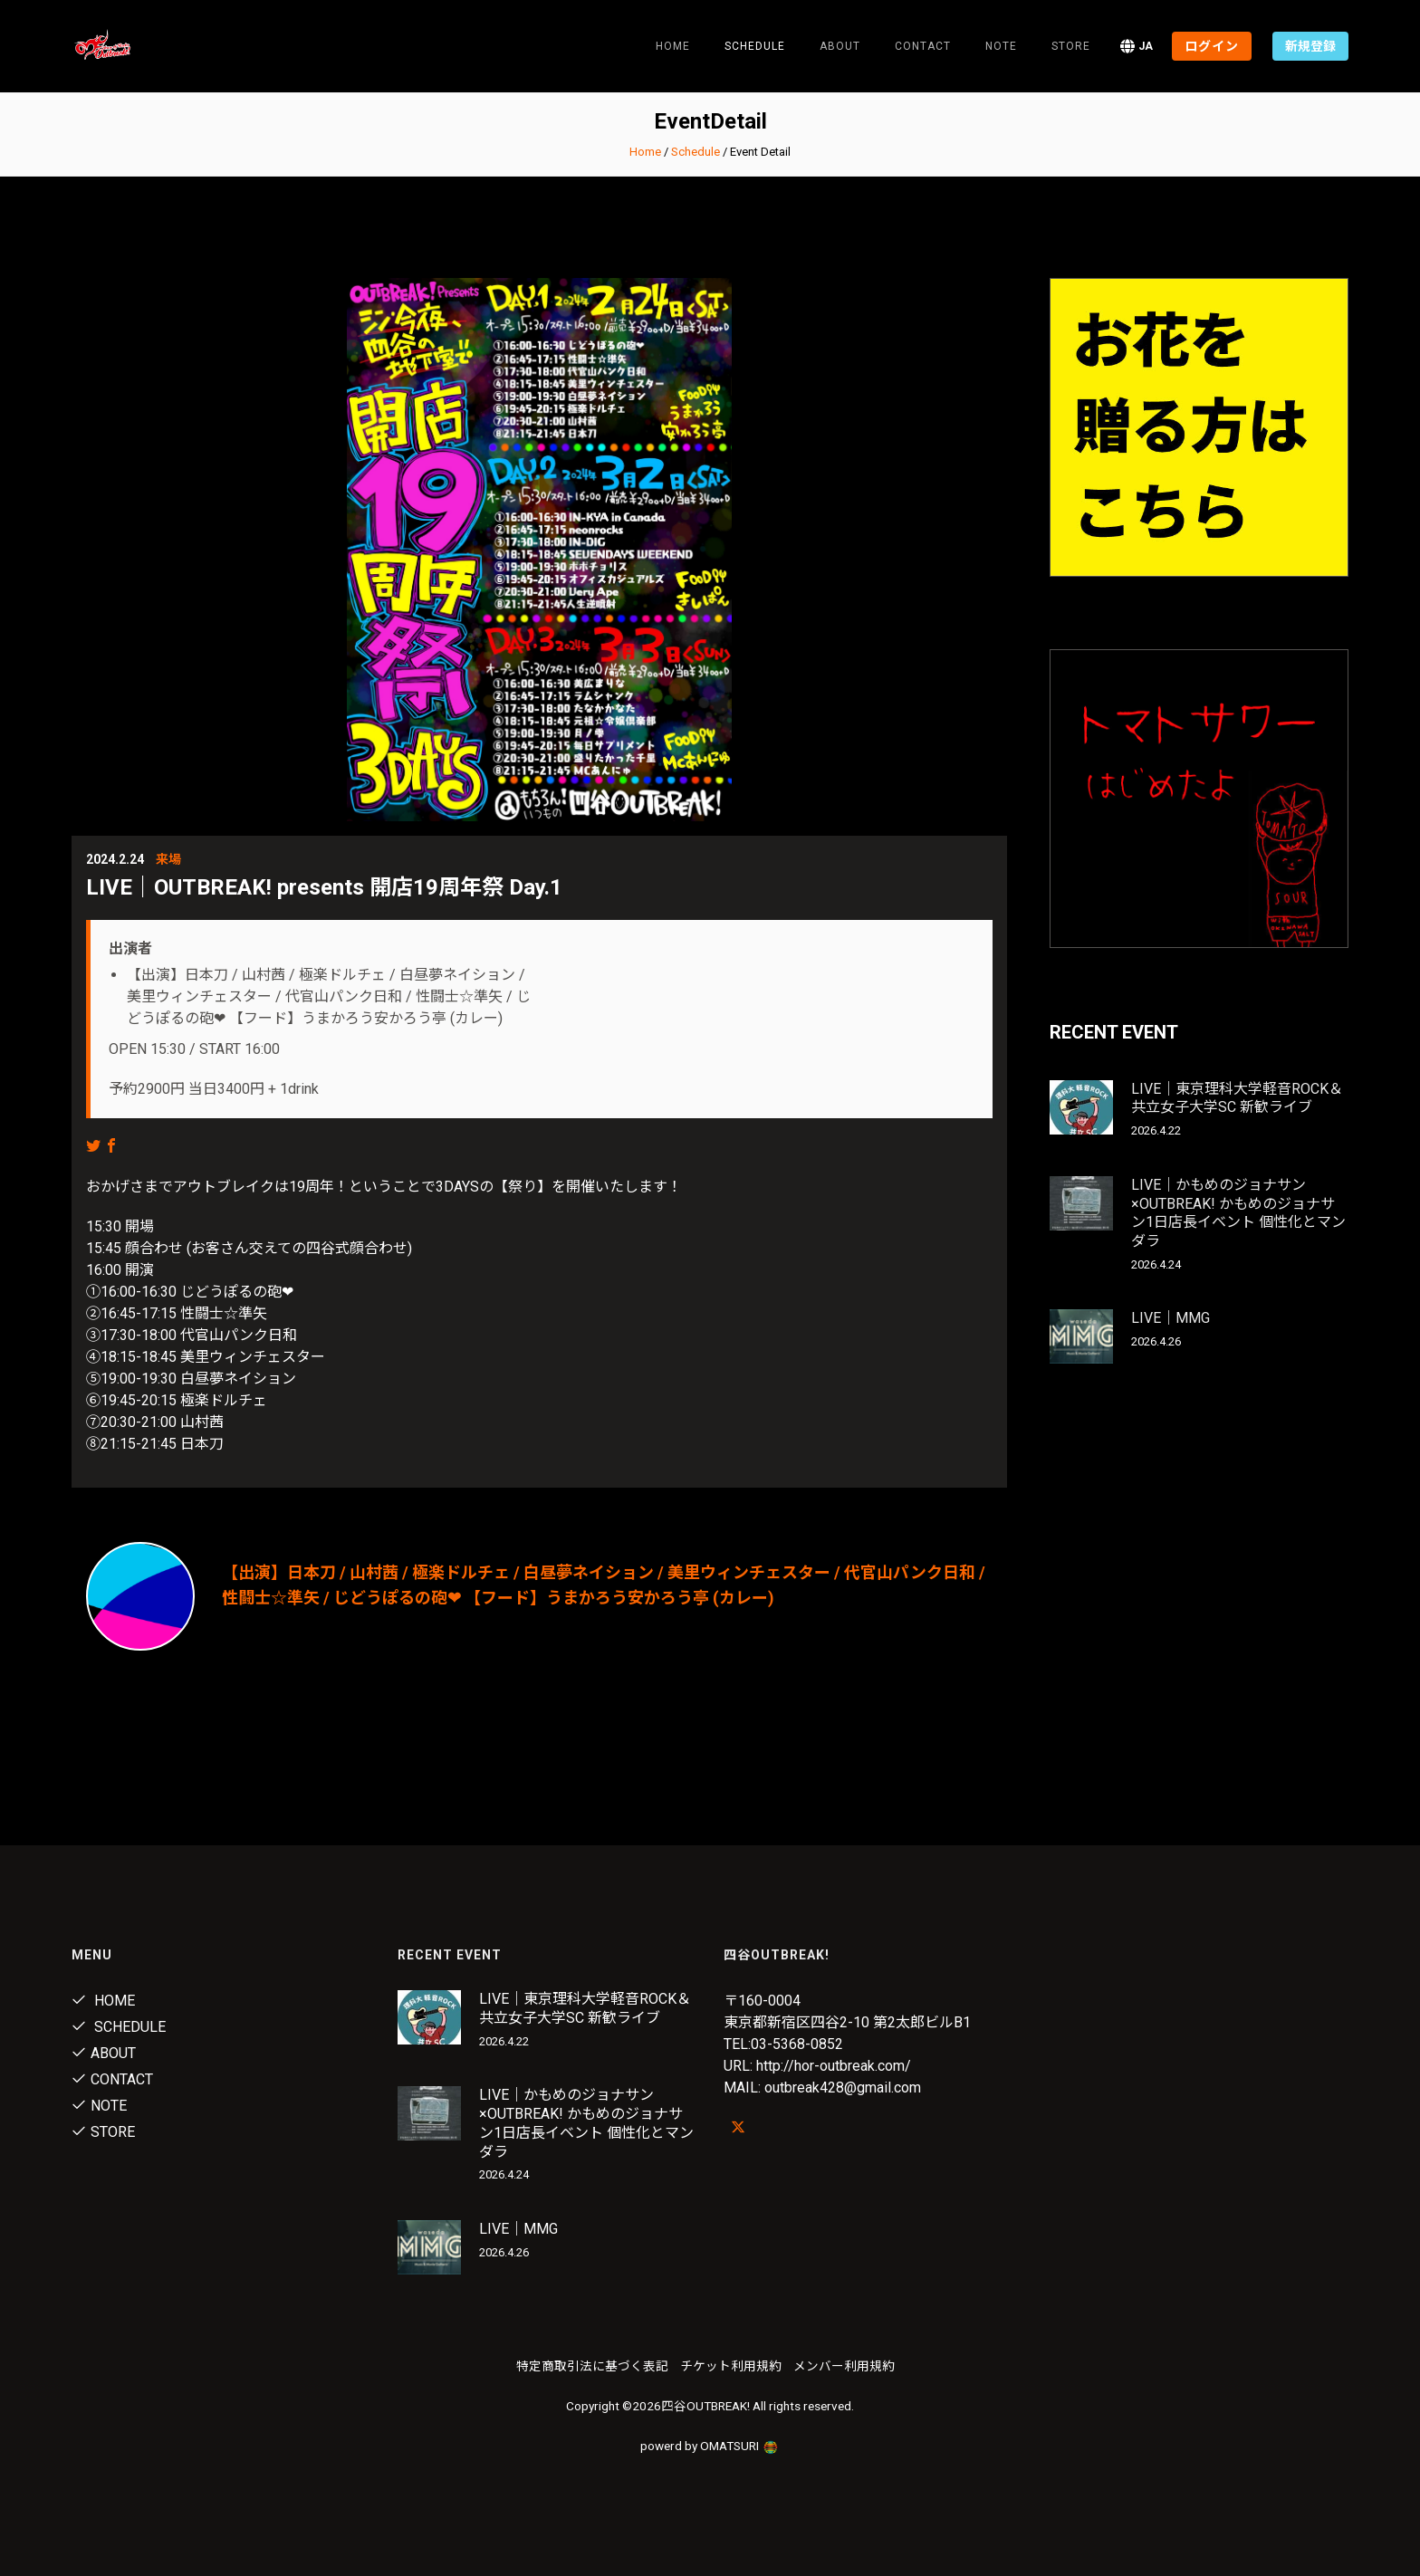 This screenshot has height=2576, width=1420. What do you see at coordinates (1001, 46) in the screenshot?
I see `note` at bounding box center [1001, 46].